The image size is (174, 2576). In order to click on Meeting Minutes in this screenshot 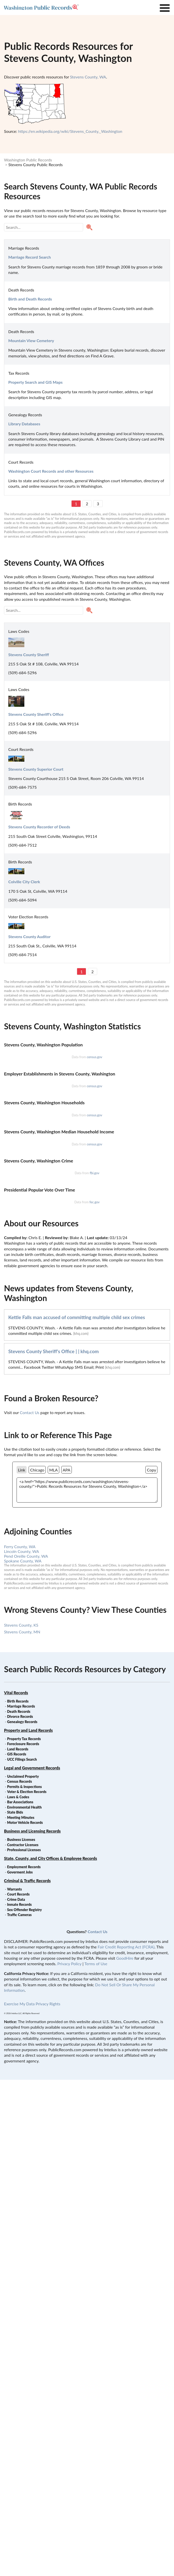, I will do `click(20, 2314)`.